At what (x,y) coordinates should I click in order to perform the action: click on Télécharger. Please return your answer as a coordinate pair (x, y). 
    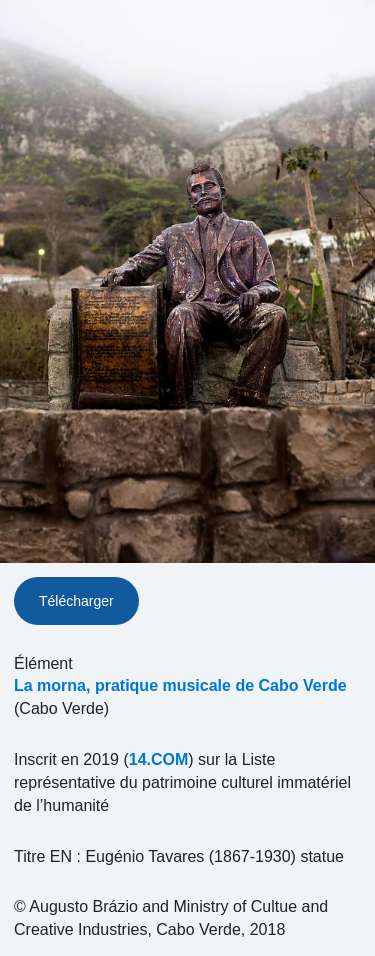
    Looking at the image, I should click on (76, 601).